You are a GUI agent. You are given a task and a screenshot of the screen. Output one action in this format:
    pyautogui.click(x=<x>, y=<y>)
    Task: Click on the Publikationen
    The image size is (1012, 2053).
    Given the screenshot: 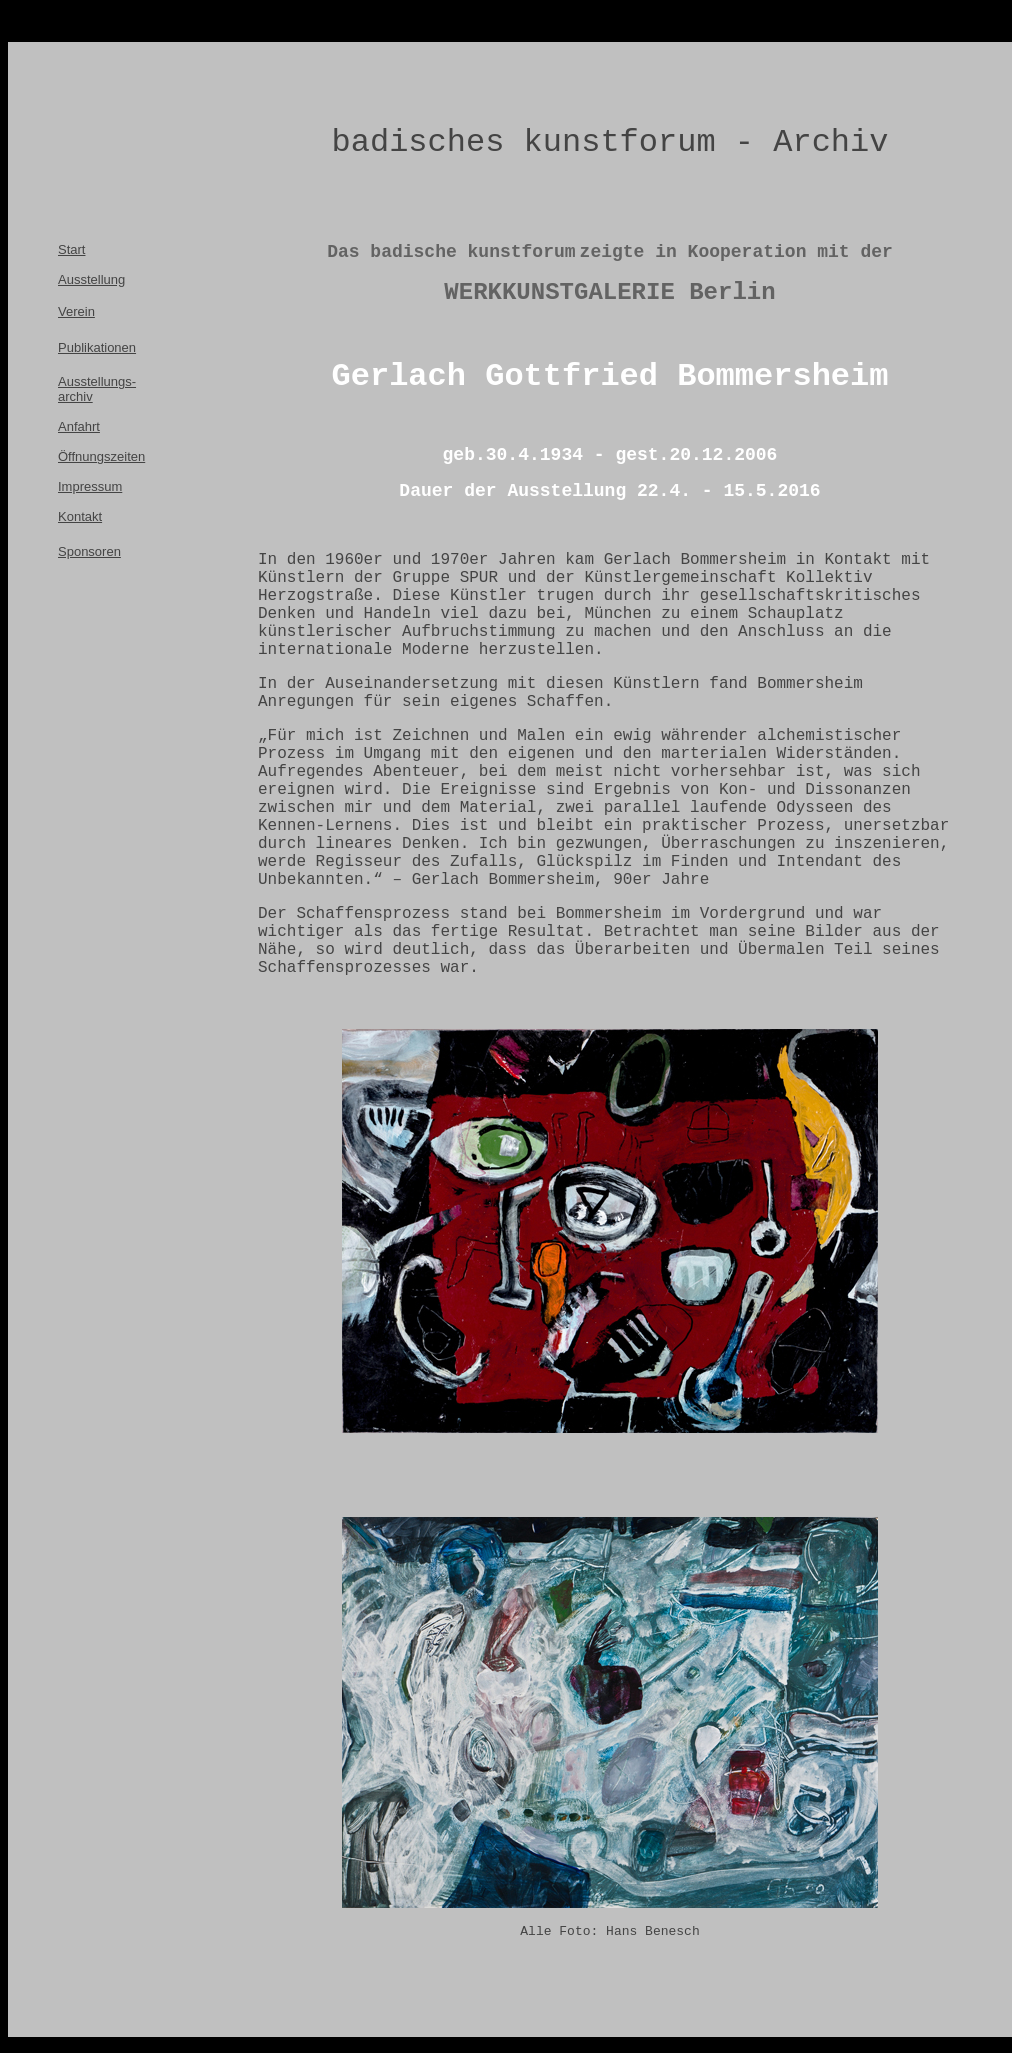 What is the action you would take?
    pyautogui.click(x=97, y=347)
    